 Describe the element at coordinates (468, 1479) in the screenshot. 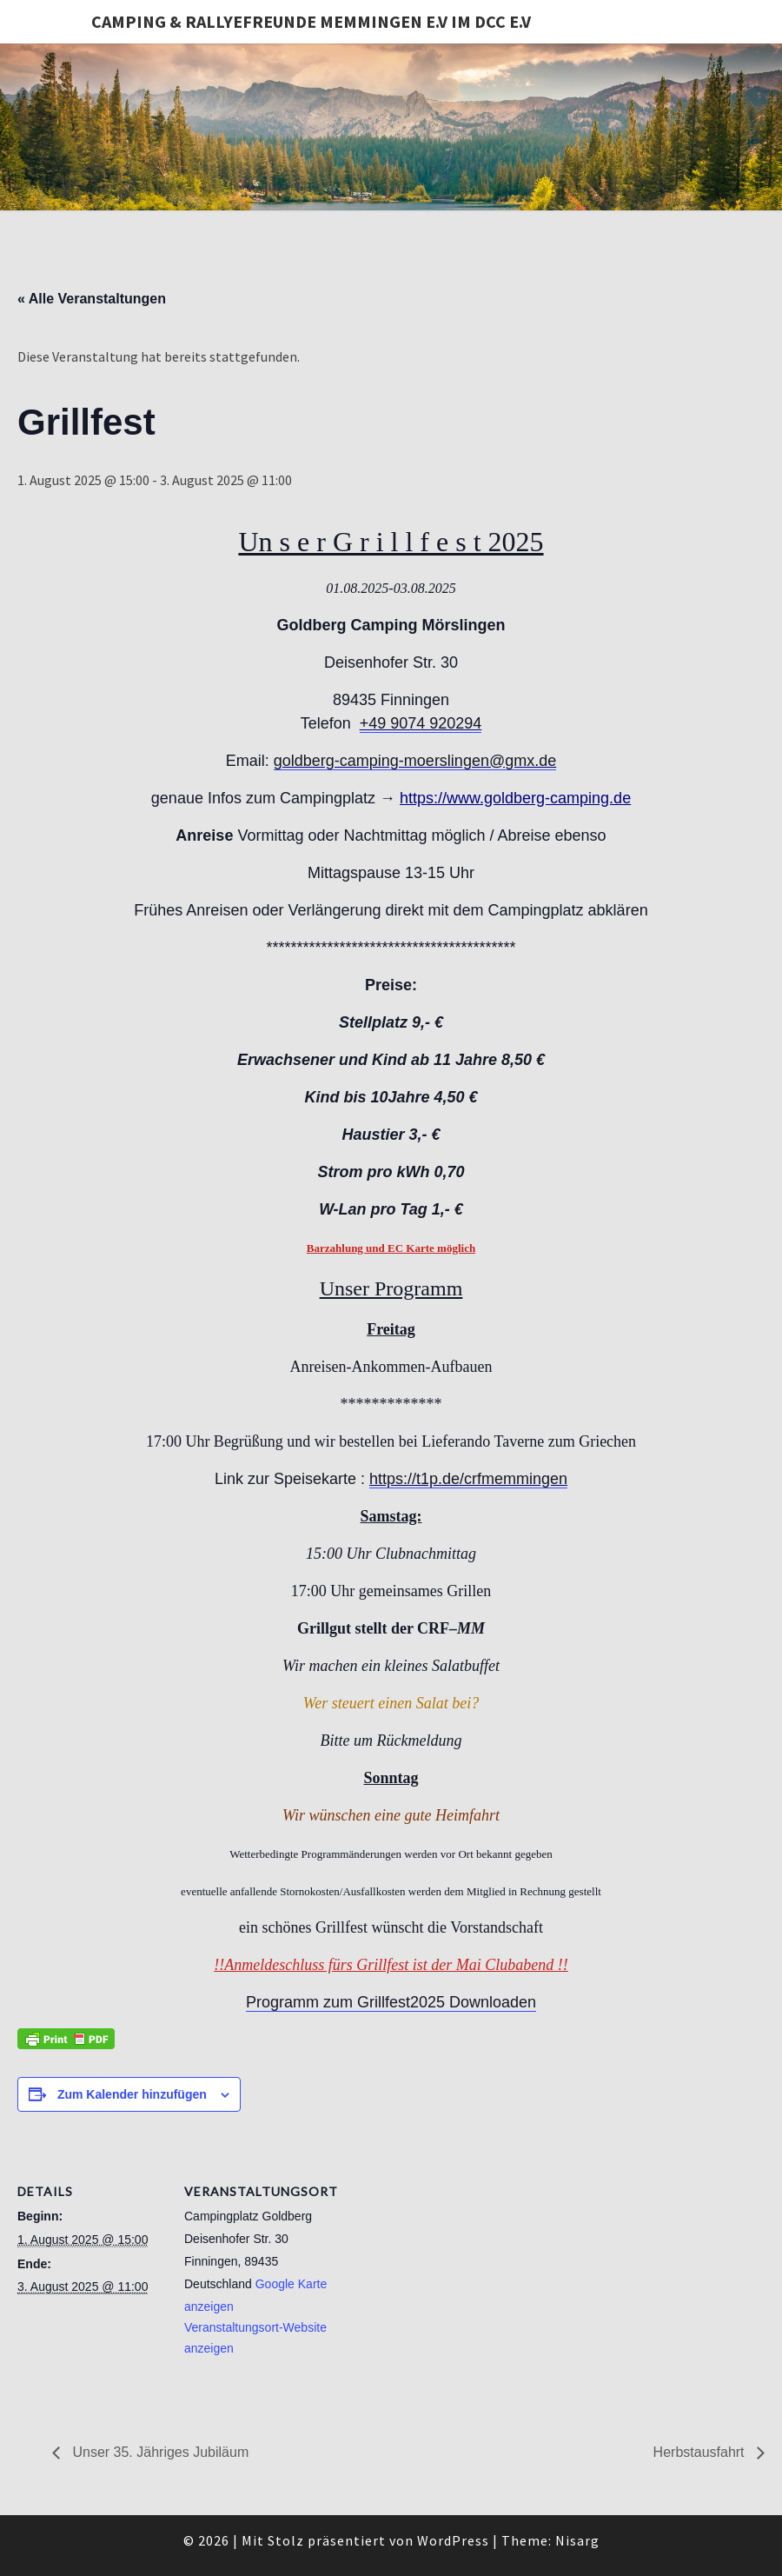

I see `https://t1p.de/crfmemmingen` at that location.